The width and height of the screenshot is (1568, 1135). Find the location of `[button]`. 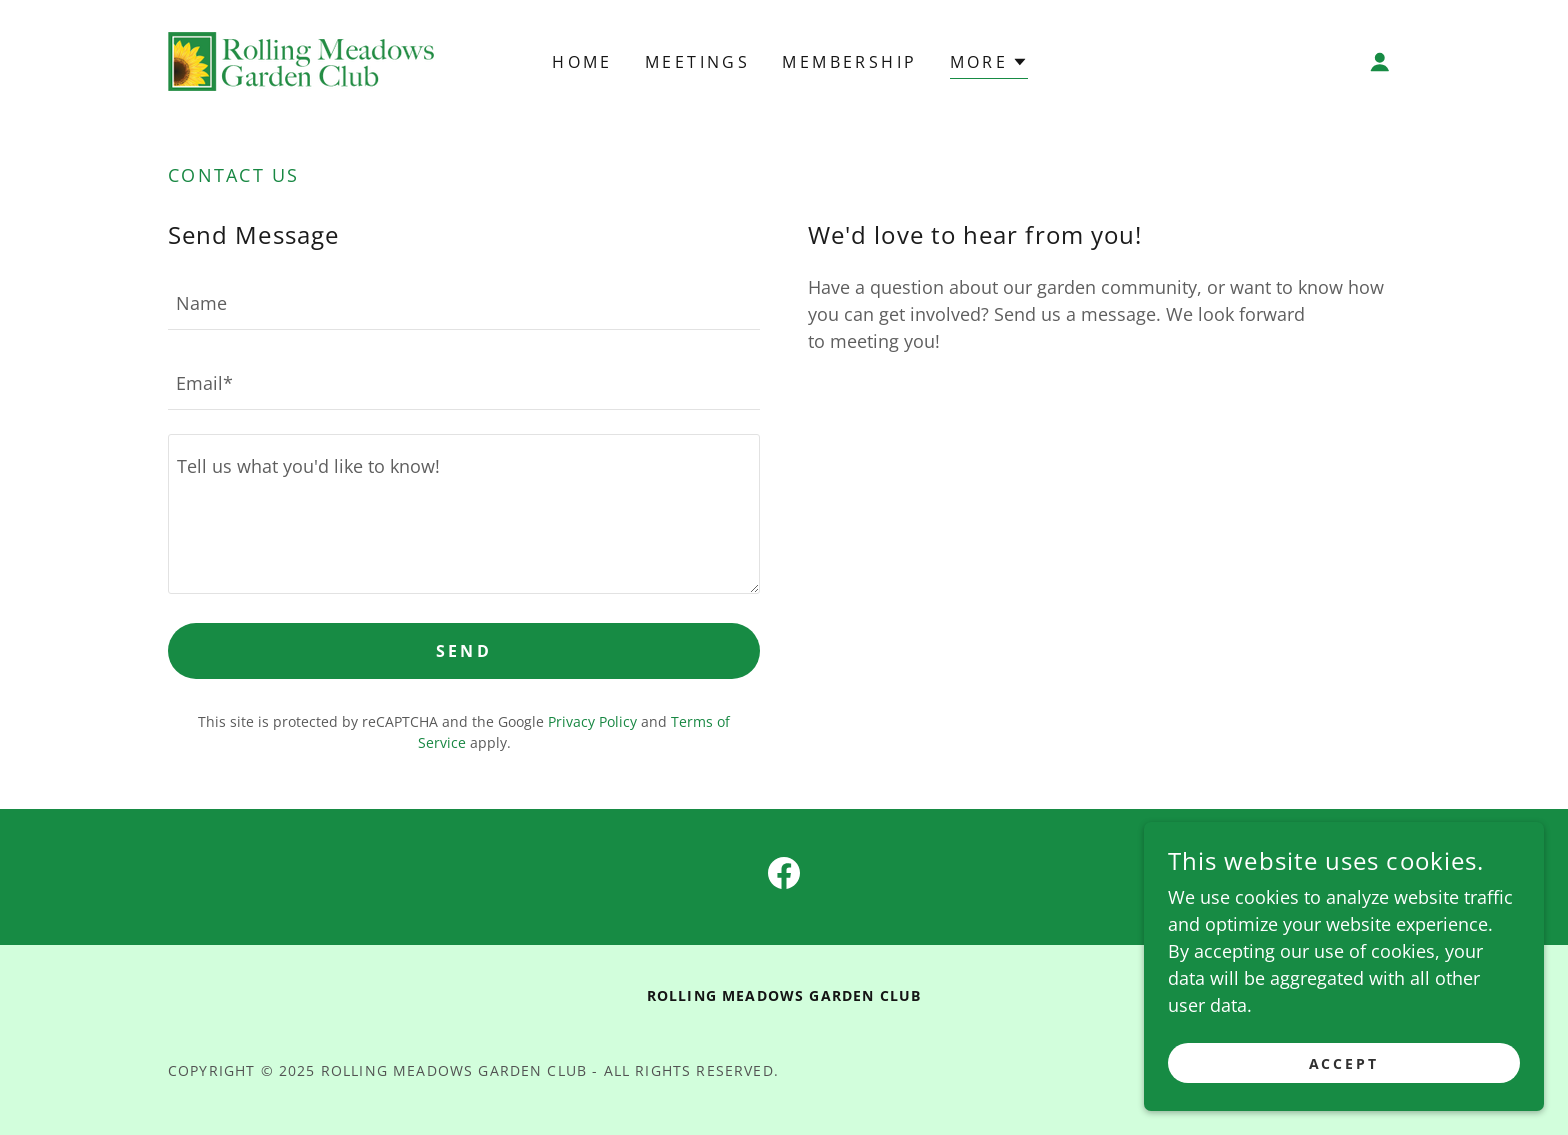

[button] is located at coordinates (1380, 62).